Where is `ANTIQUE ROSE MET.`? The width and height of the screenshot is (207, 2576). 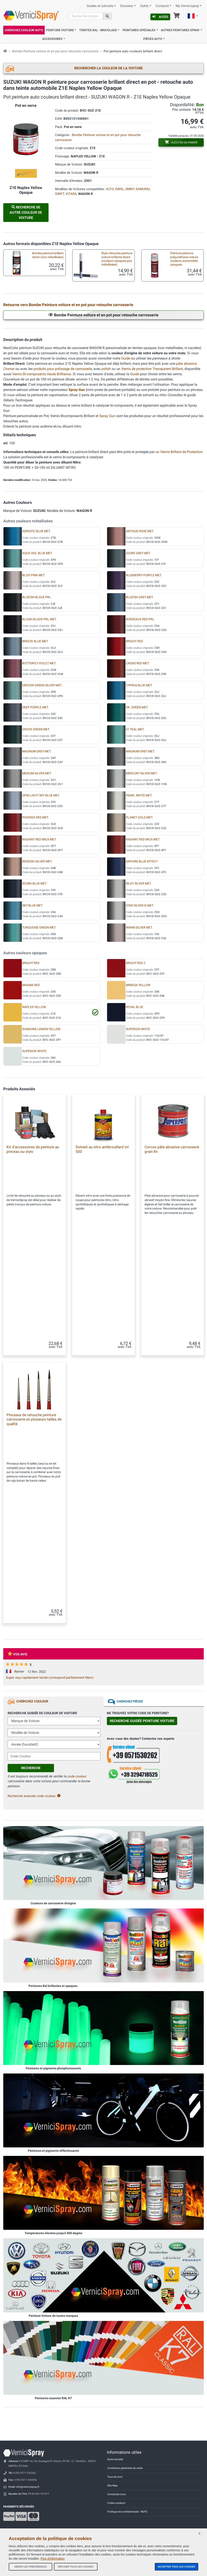 ANTIQUE ROSE MET. is located at coordinates (140, 636).